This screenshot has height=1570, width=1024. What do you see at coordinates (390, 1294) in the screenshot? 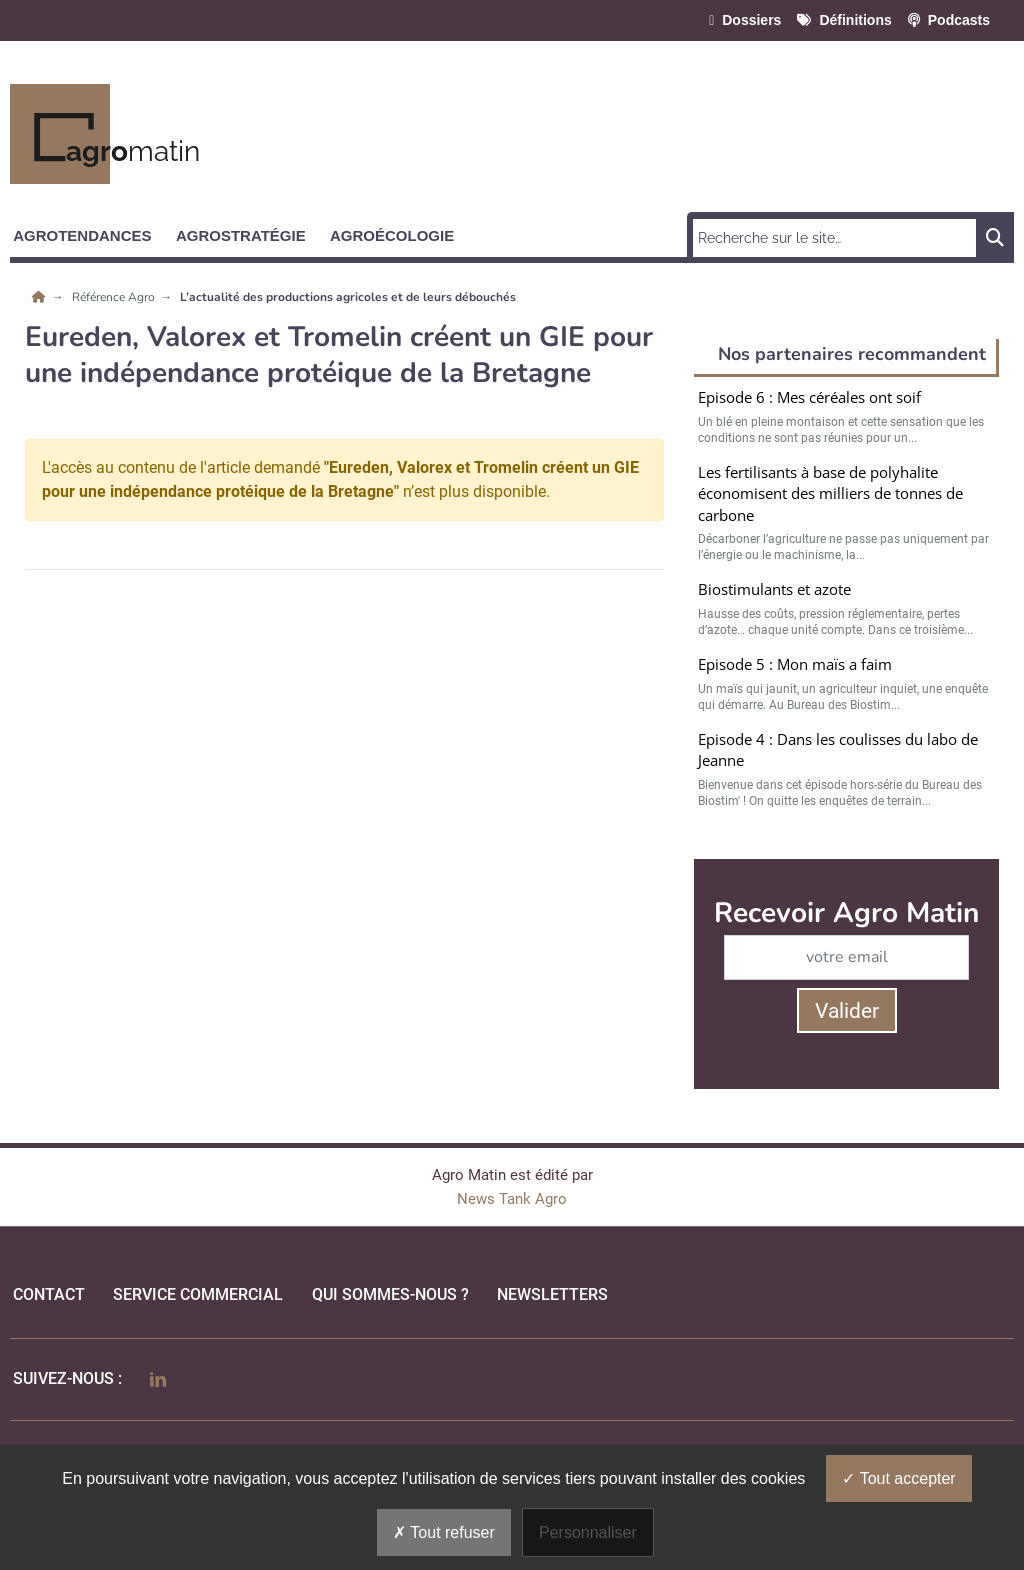
I see `qui sommes-nous ?` at bounding box center [390, 1294].